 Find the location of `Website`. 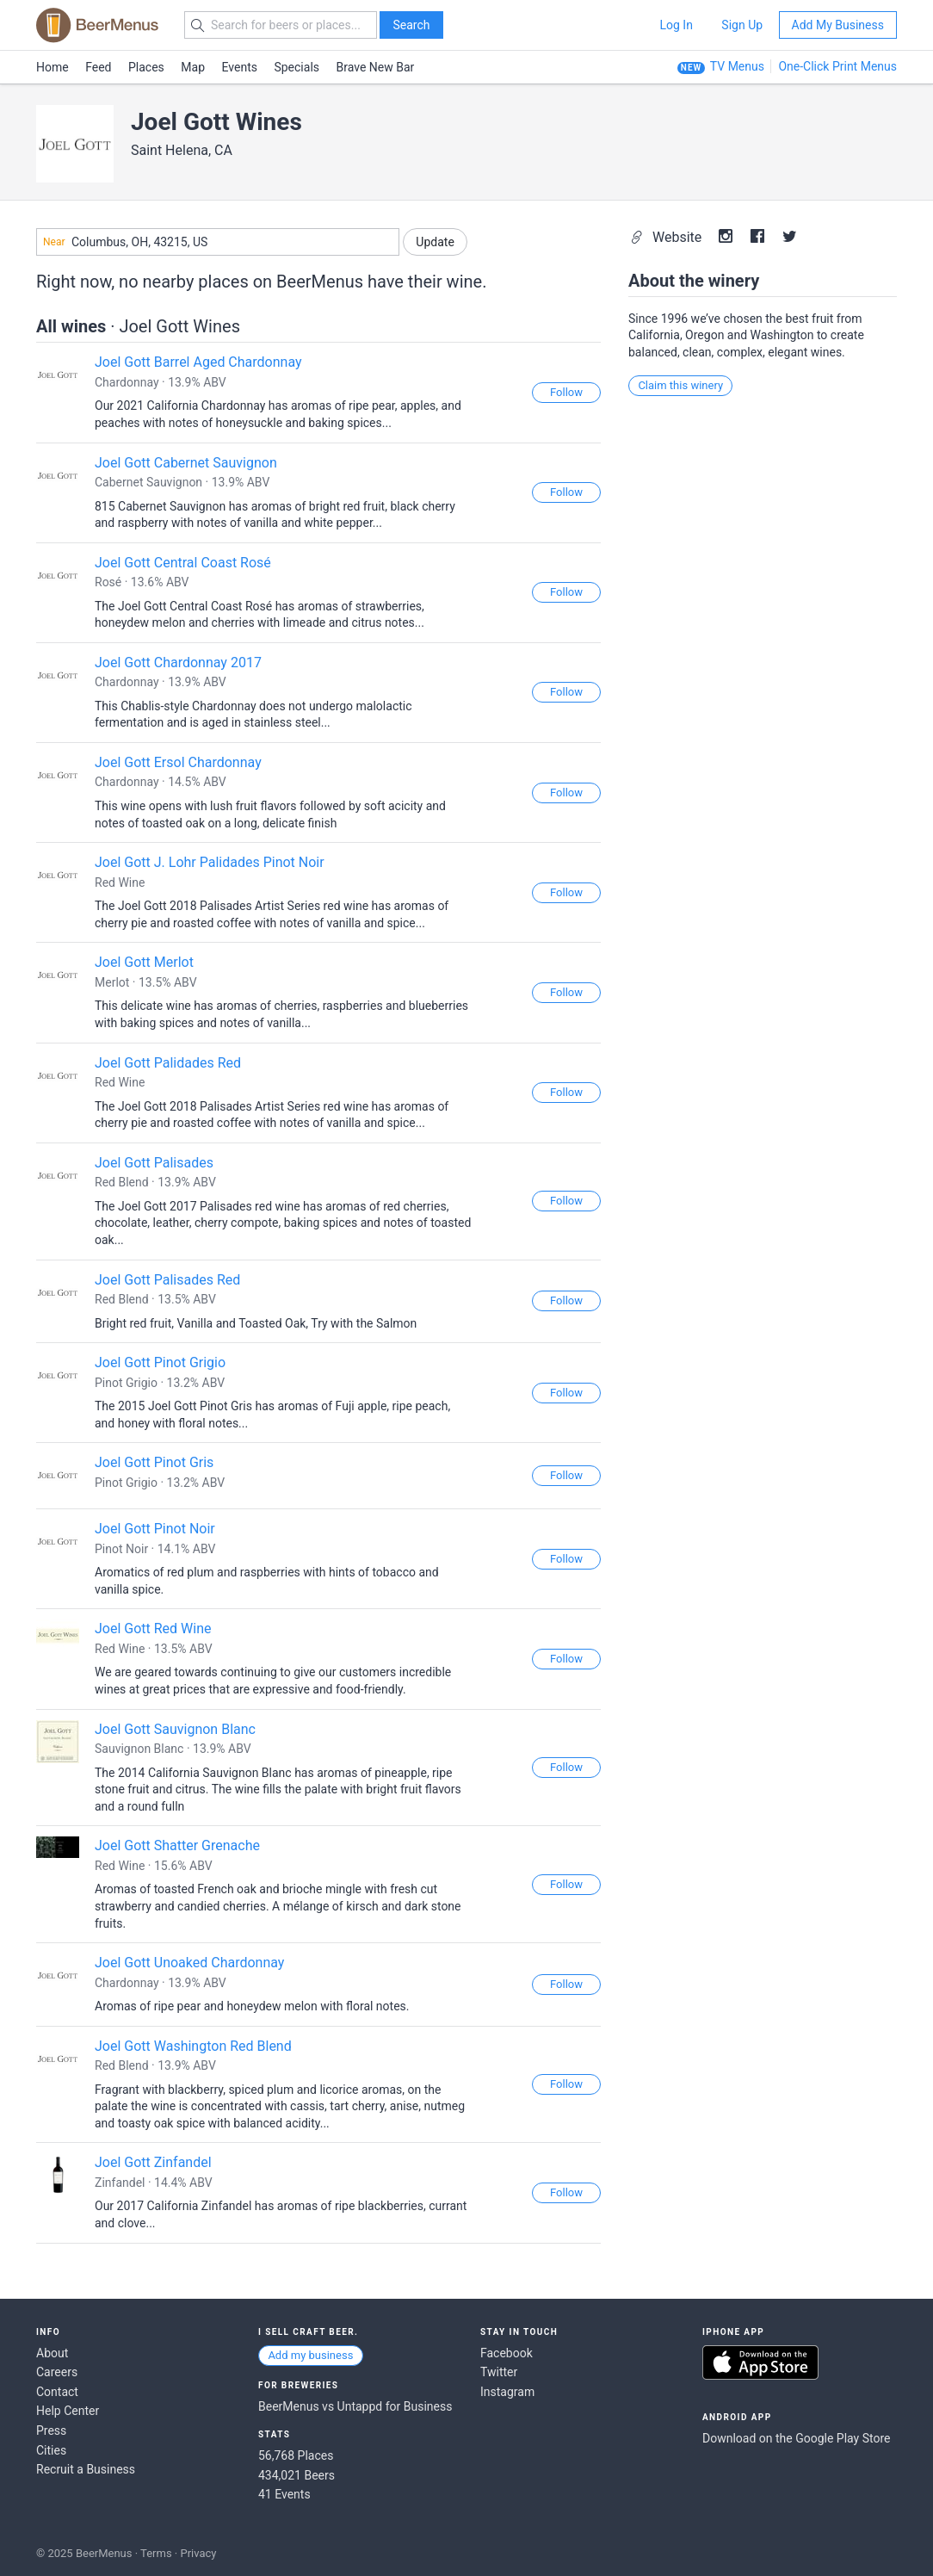

Website is located at coordinates (667, 237).